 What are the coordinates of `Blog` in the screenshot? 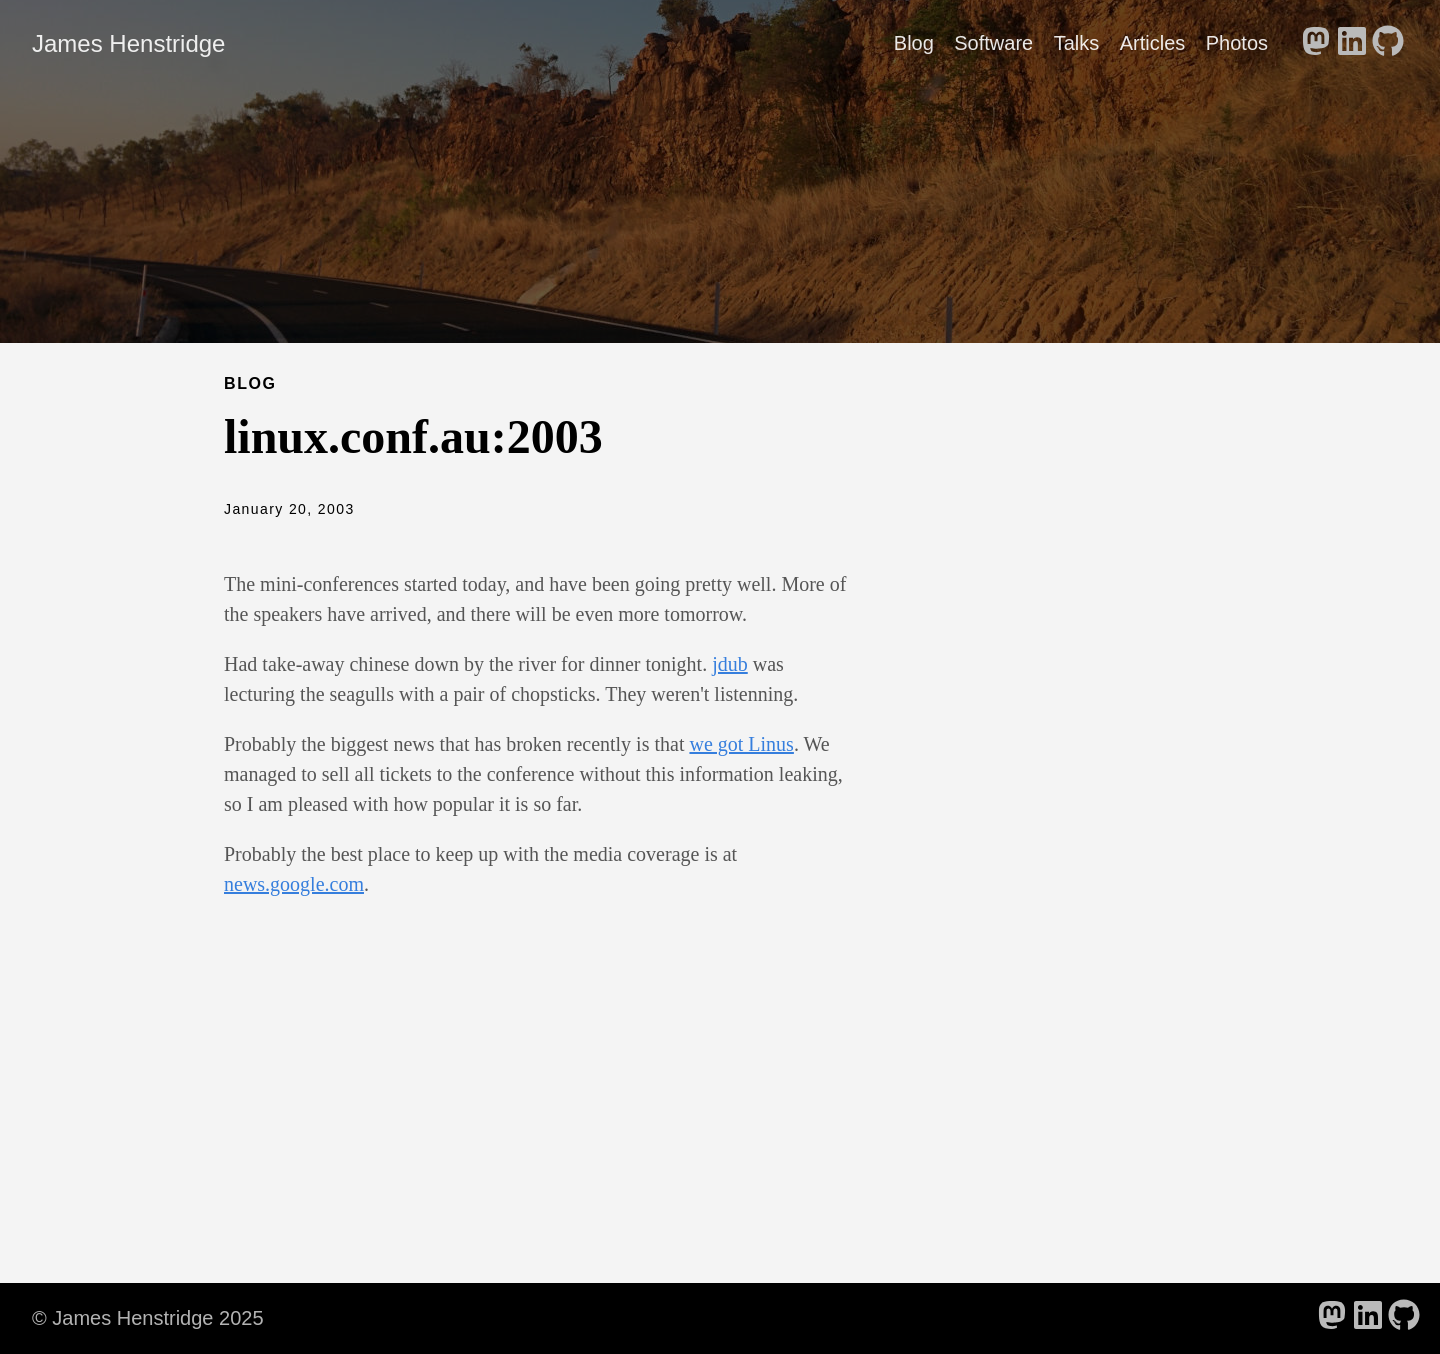 It's located at (914, 43).